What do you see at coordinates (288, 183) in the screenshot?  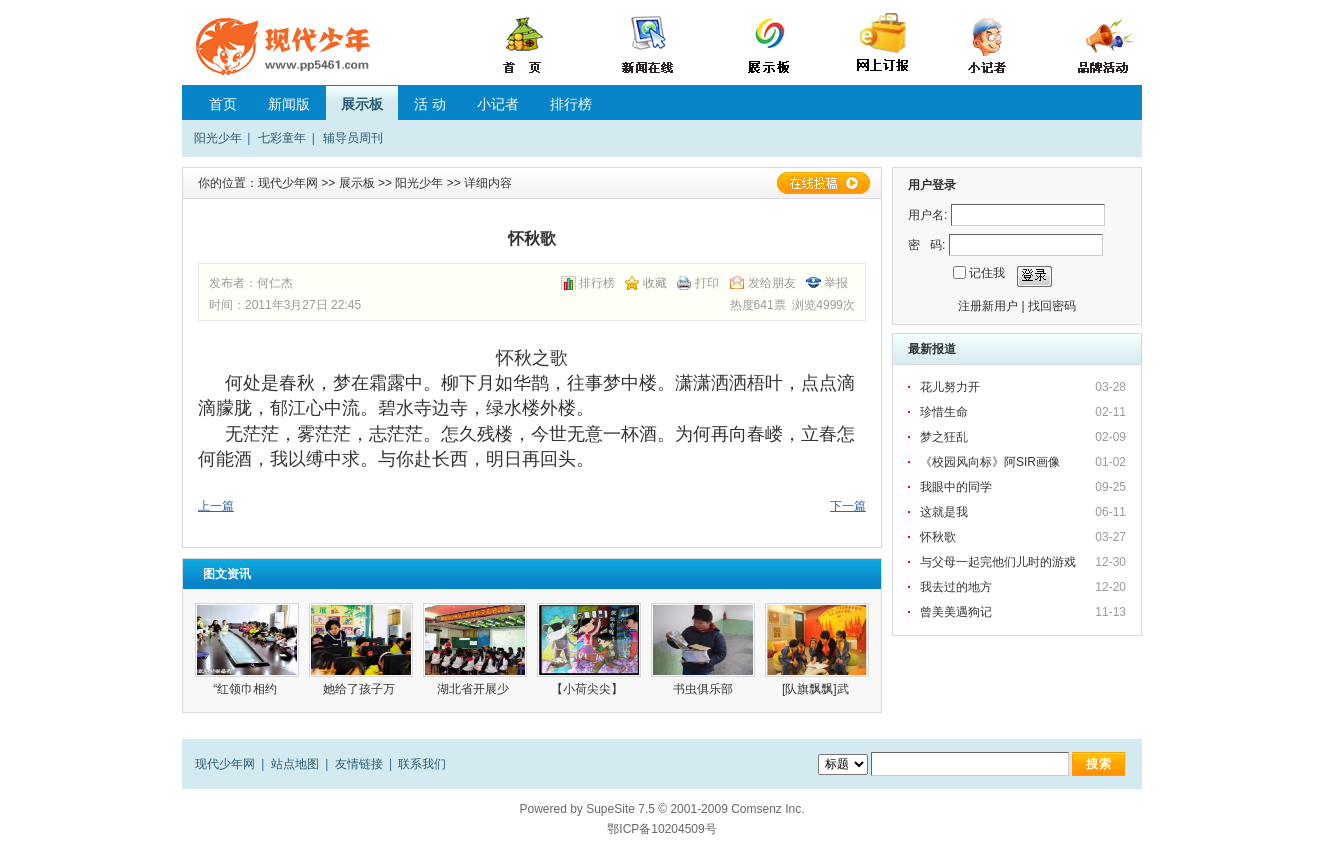 I see `现代少年网` at bounding box center [288, 183].